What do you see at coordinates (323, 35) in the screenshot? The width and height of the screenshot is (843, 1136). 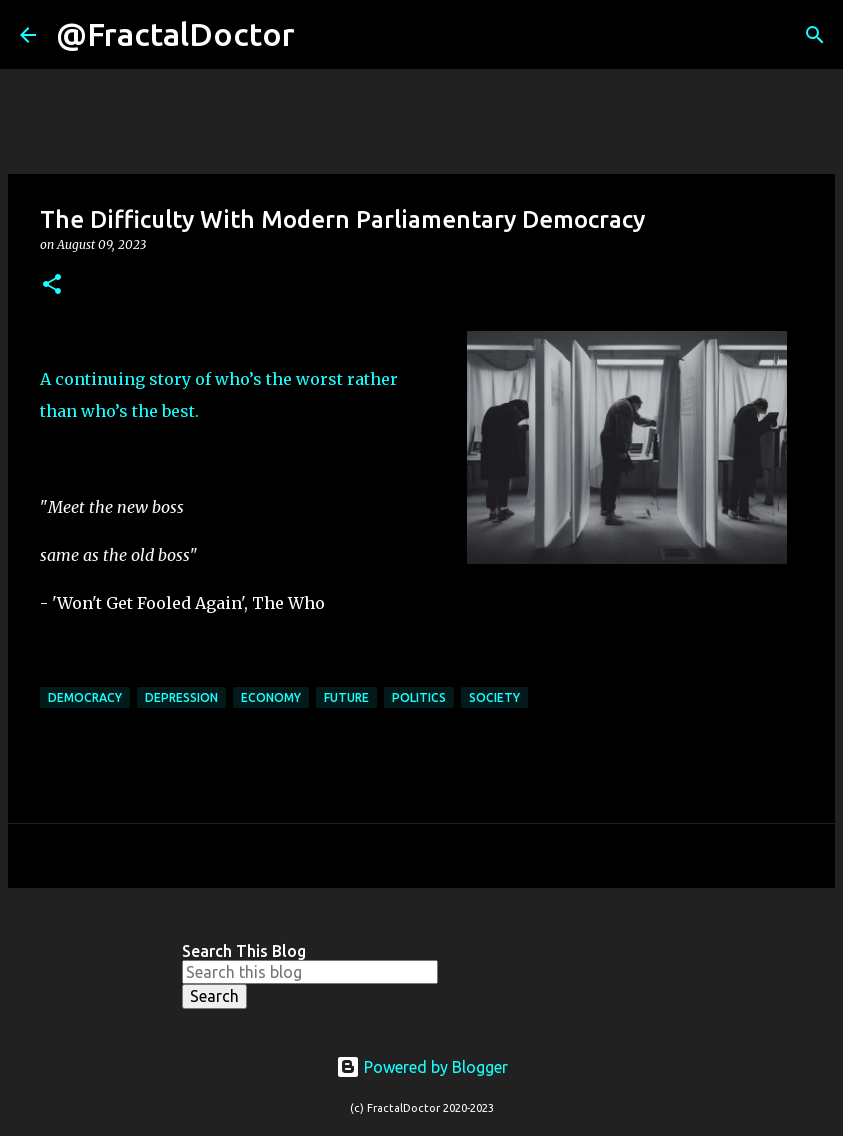 I see `[Search]` at bounding box center [323, 35].